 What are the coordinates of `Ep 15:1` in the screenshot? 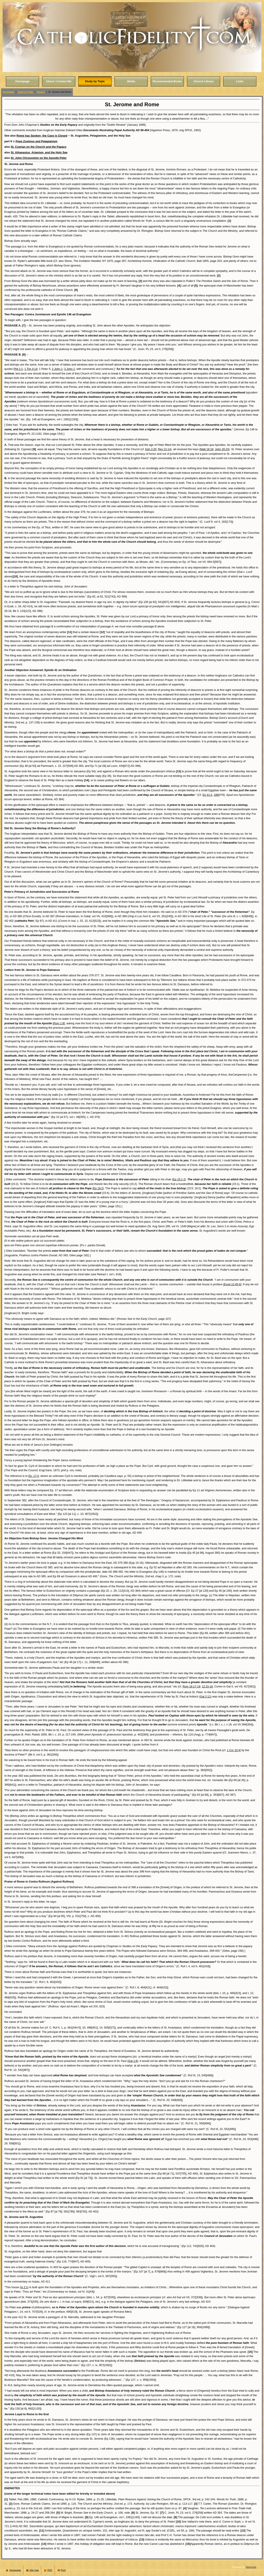 It's located at (178, 1179).